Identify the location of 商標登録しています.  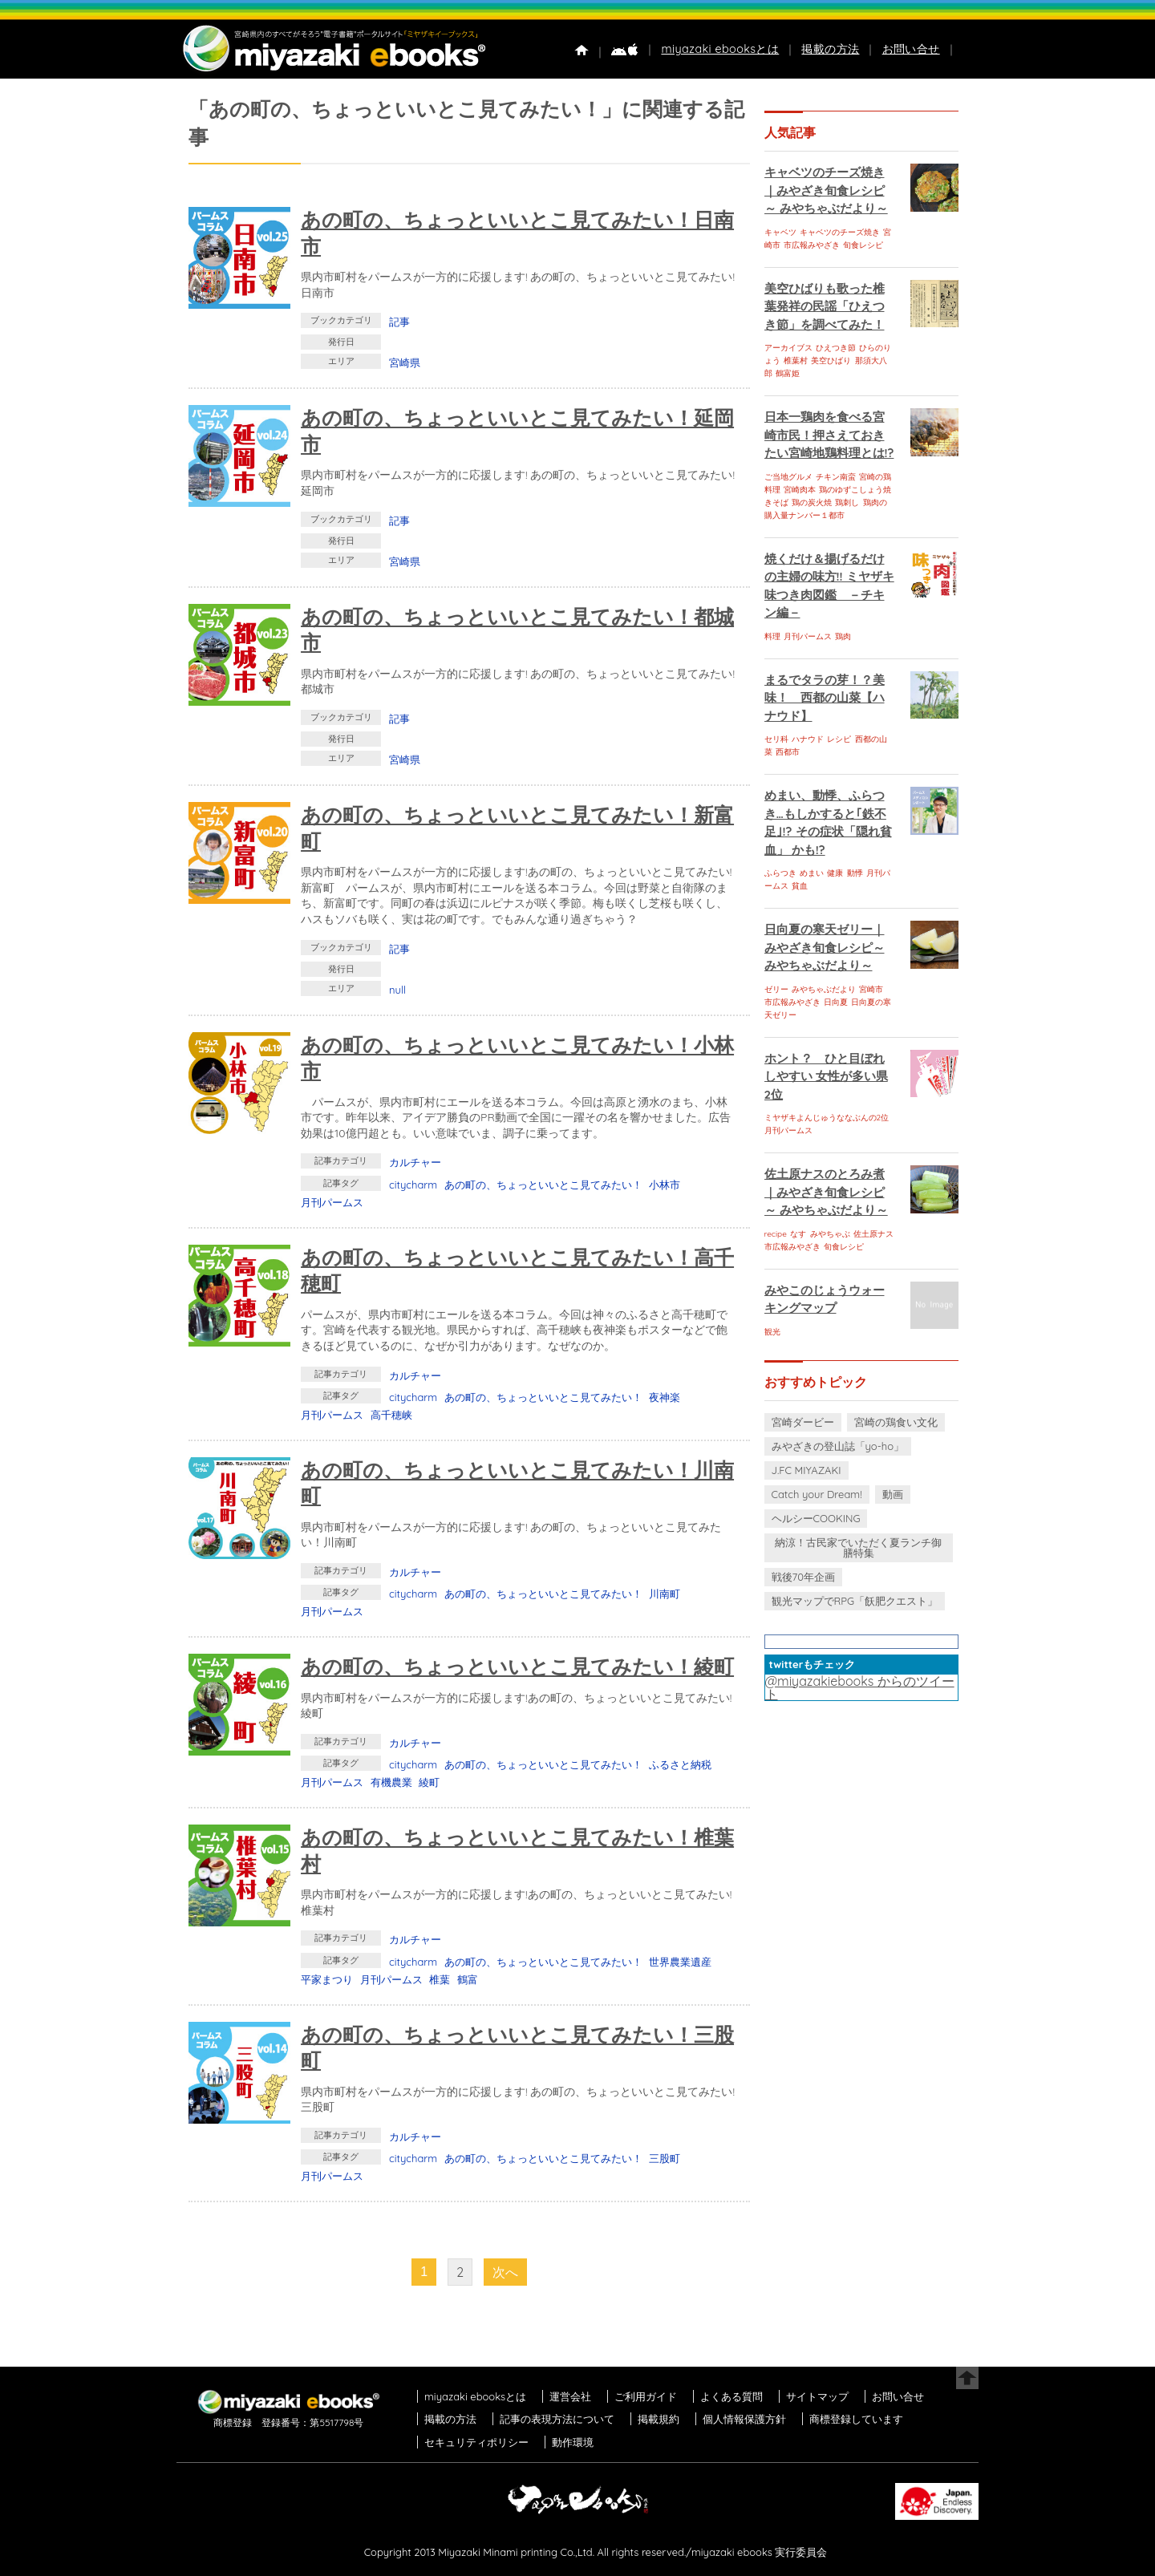
(856, 2418).